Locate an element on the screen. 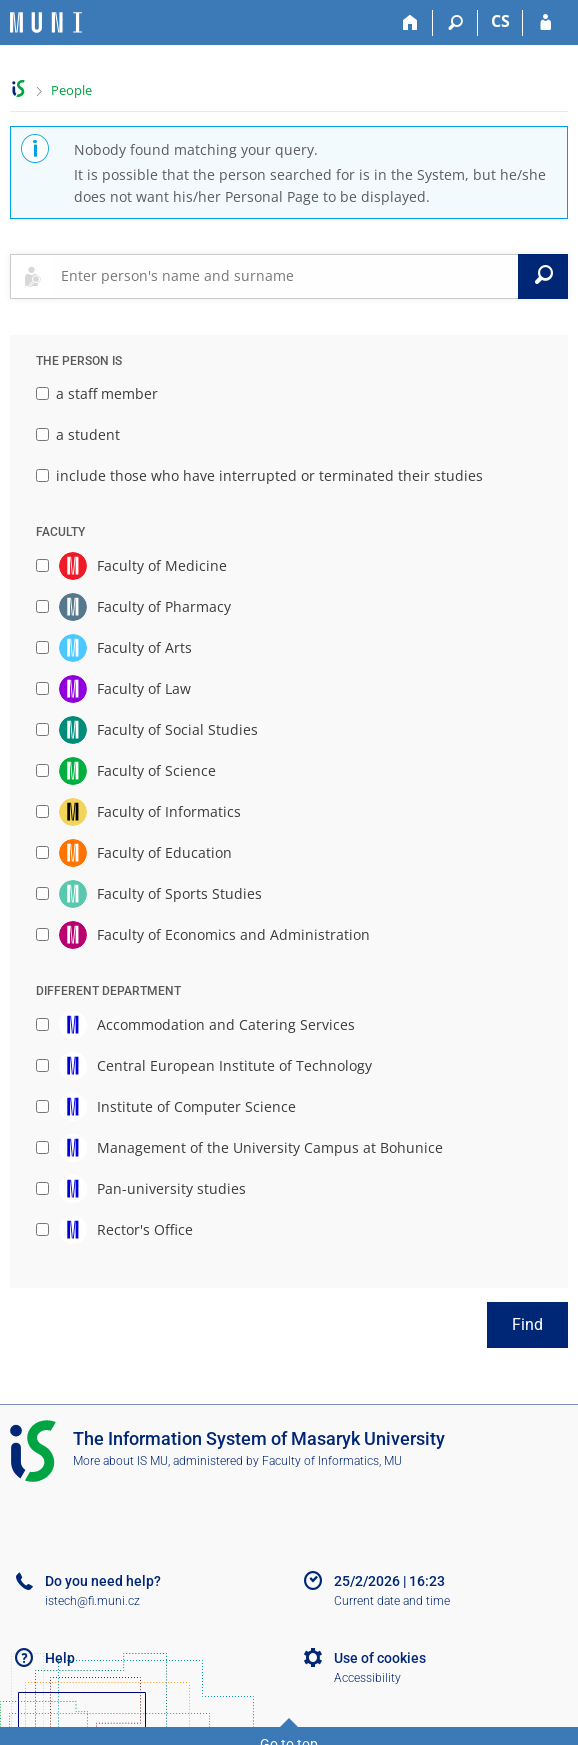 The image size is (578, 1745). More about IS MU is located at coordinates (120, 1461).